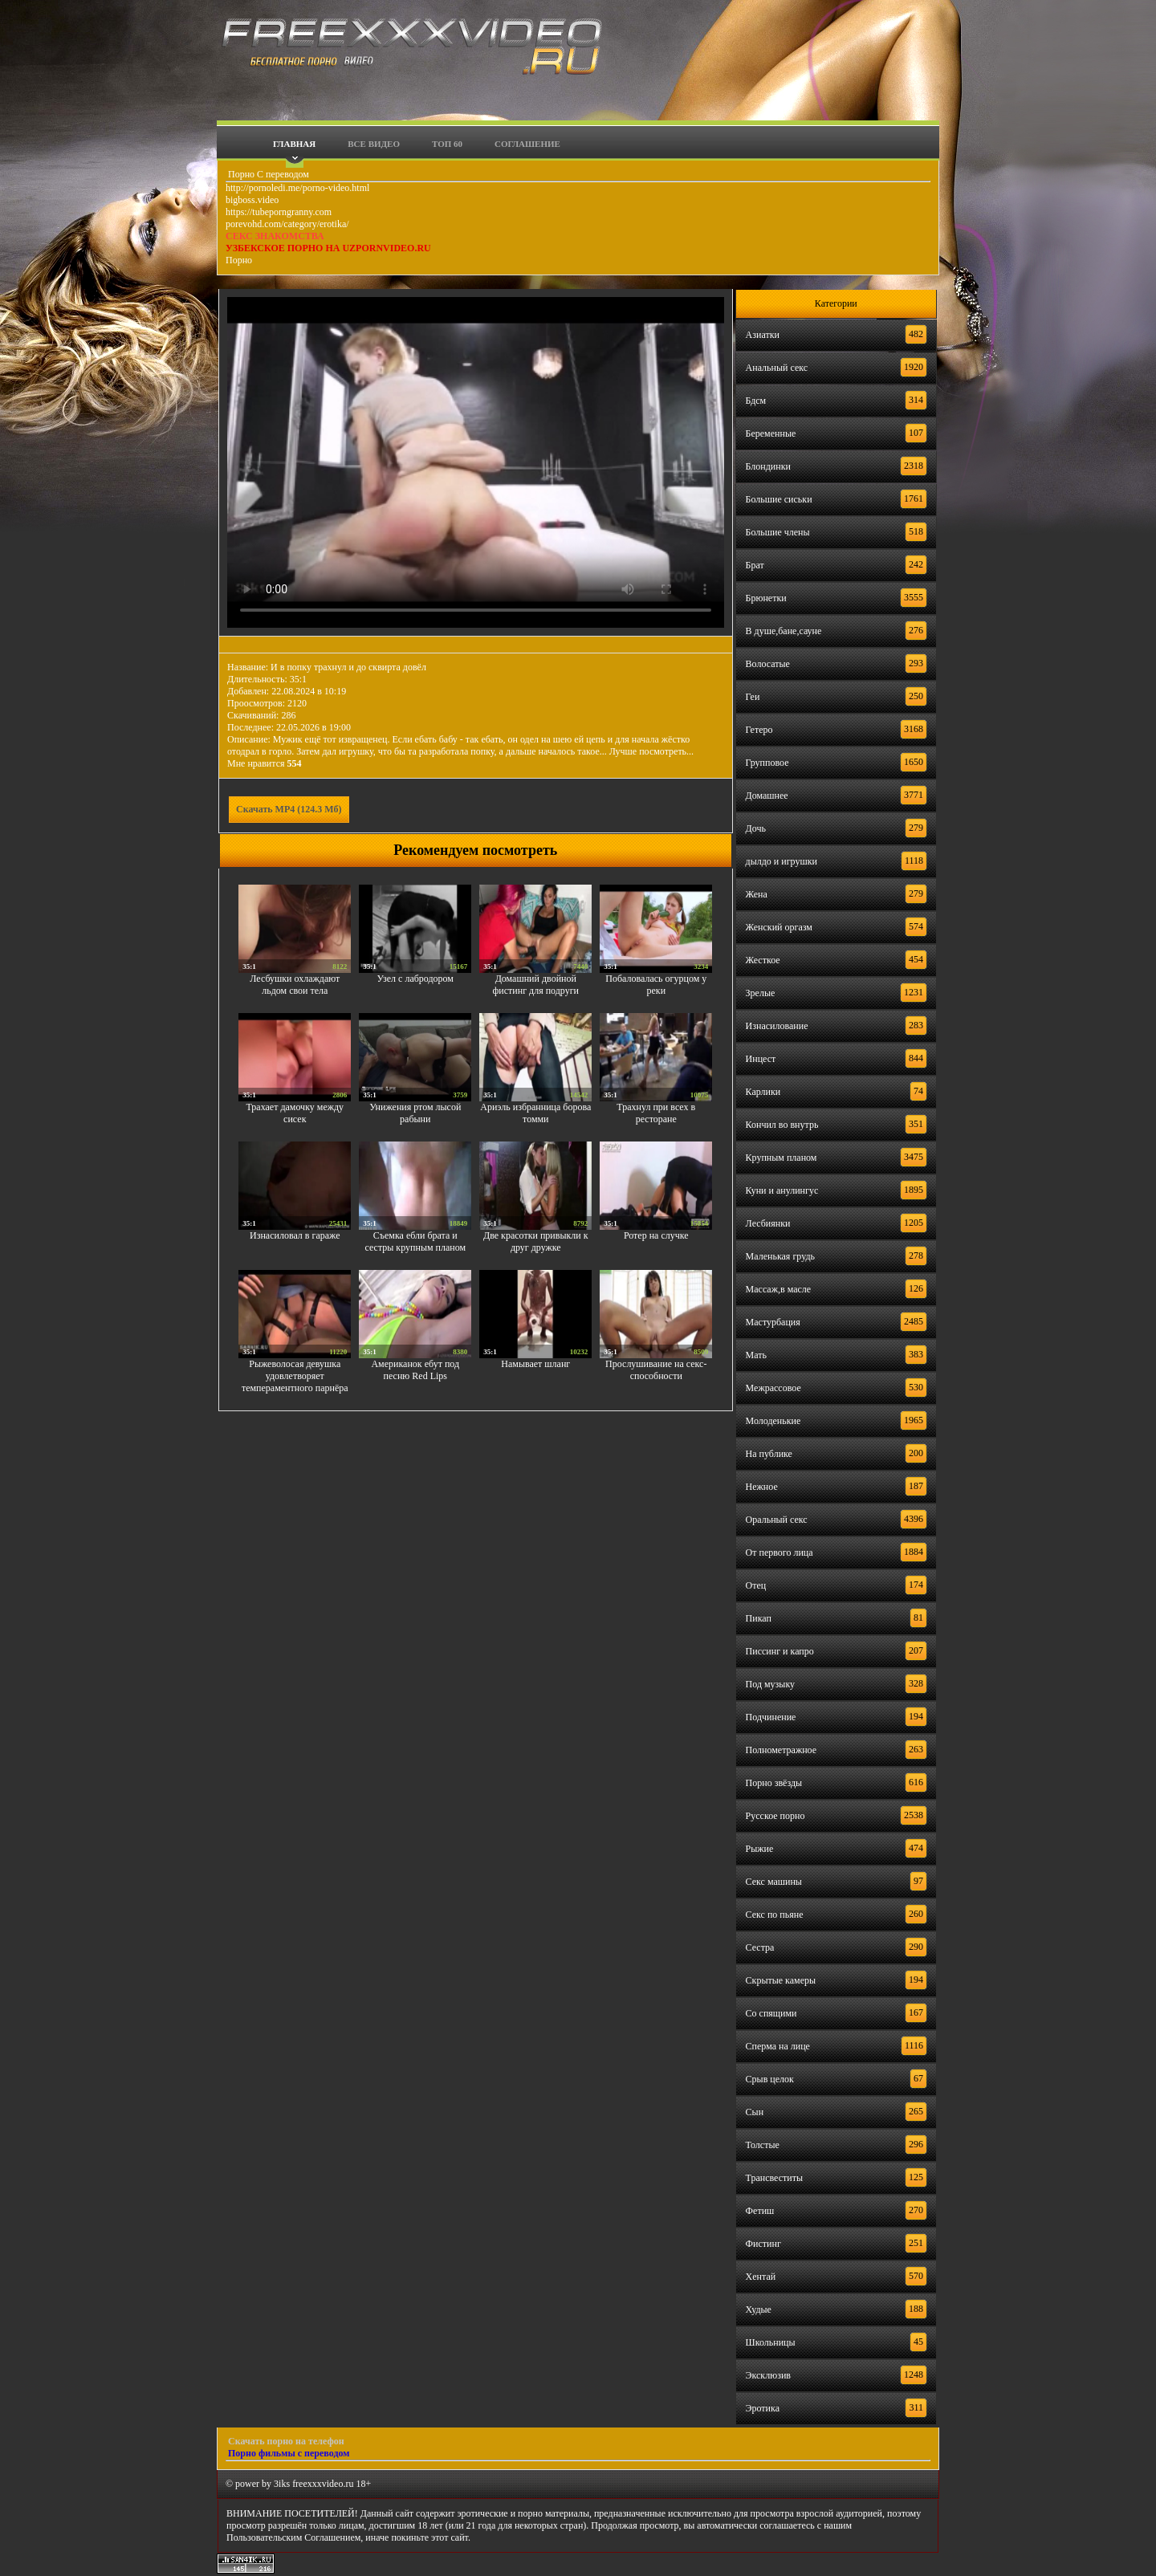 The image size is (1156, 2576). What do you see at coordinates (287, 224) in the screenshot?
I see `porevohd.com/category/erotika/` at bounding box center [287, 224].